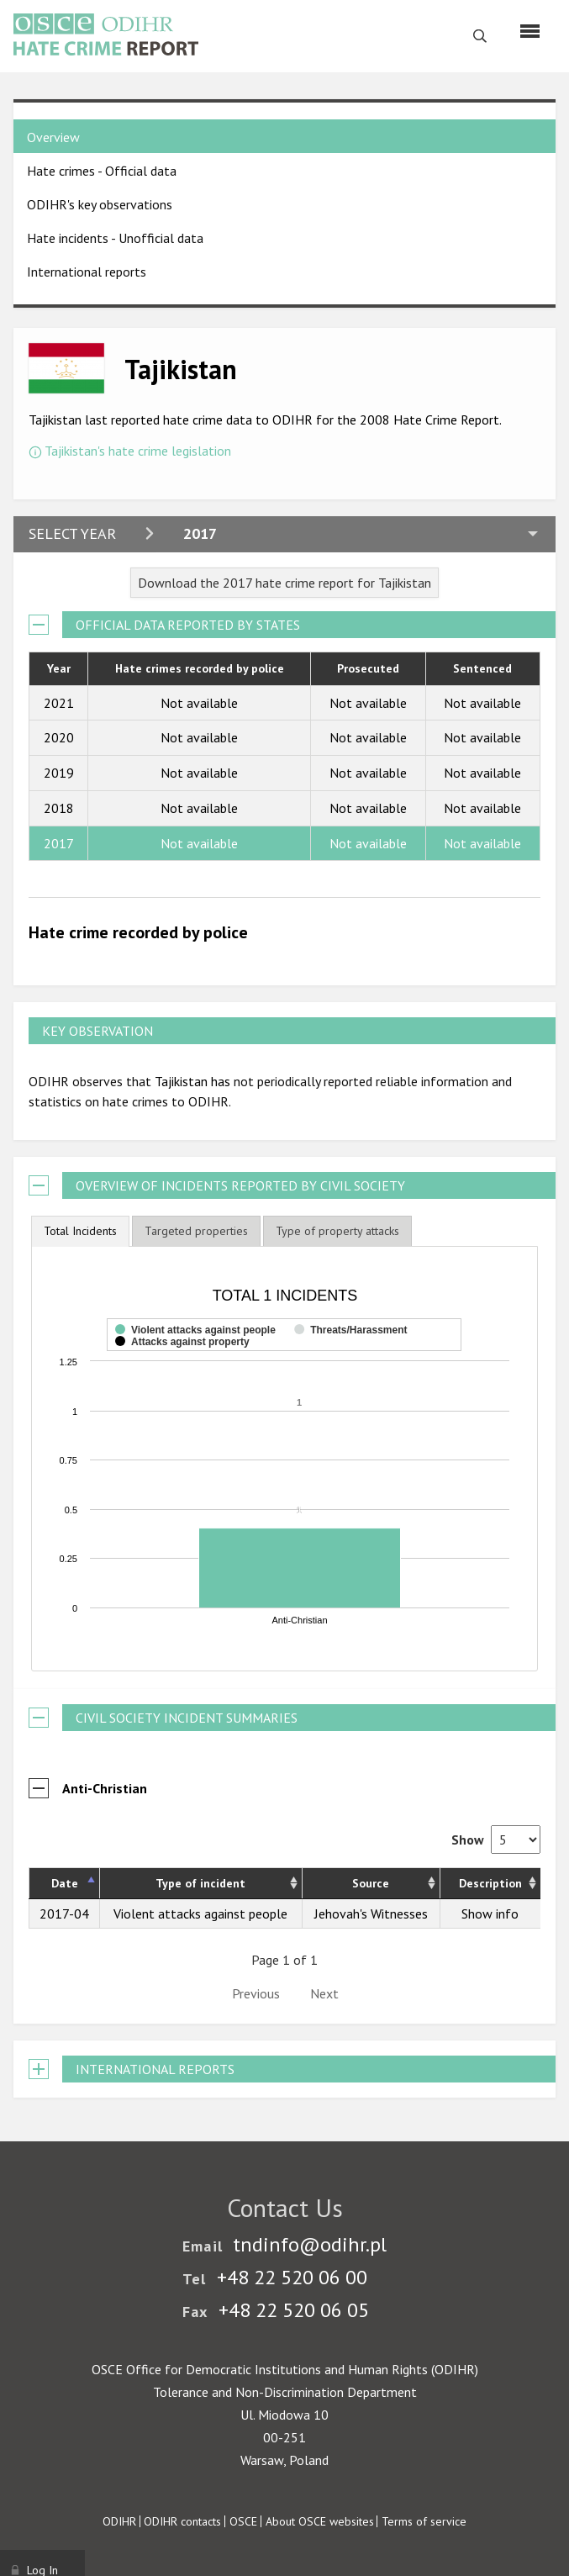  Describe the element at coordinates (101, 170) in the screenshot. I see `Hate crimes - Official data` at that location.